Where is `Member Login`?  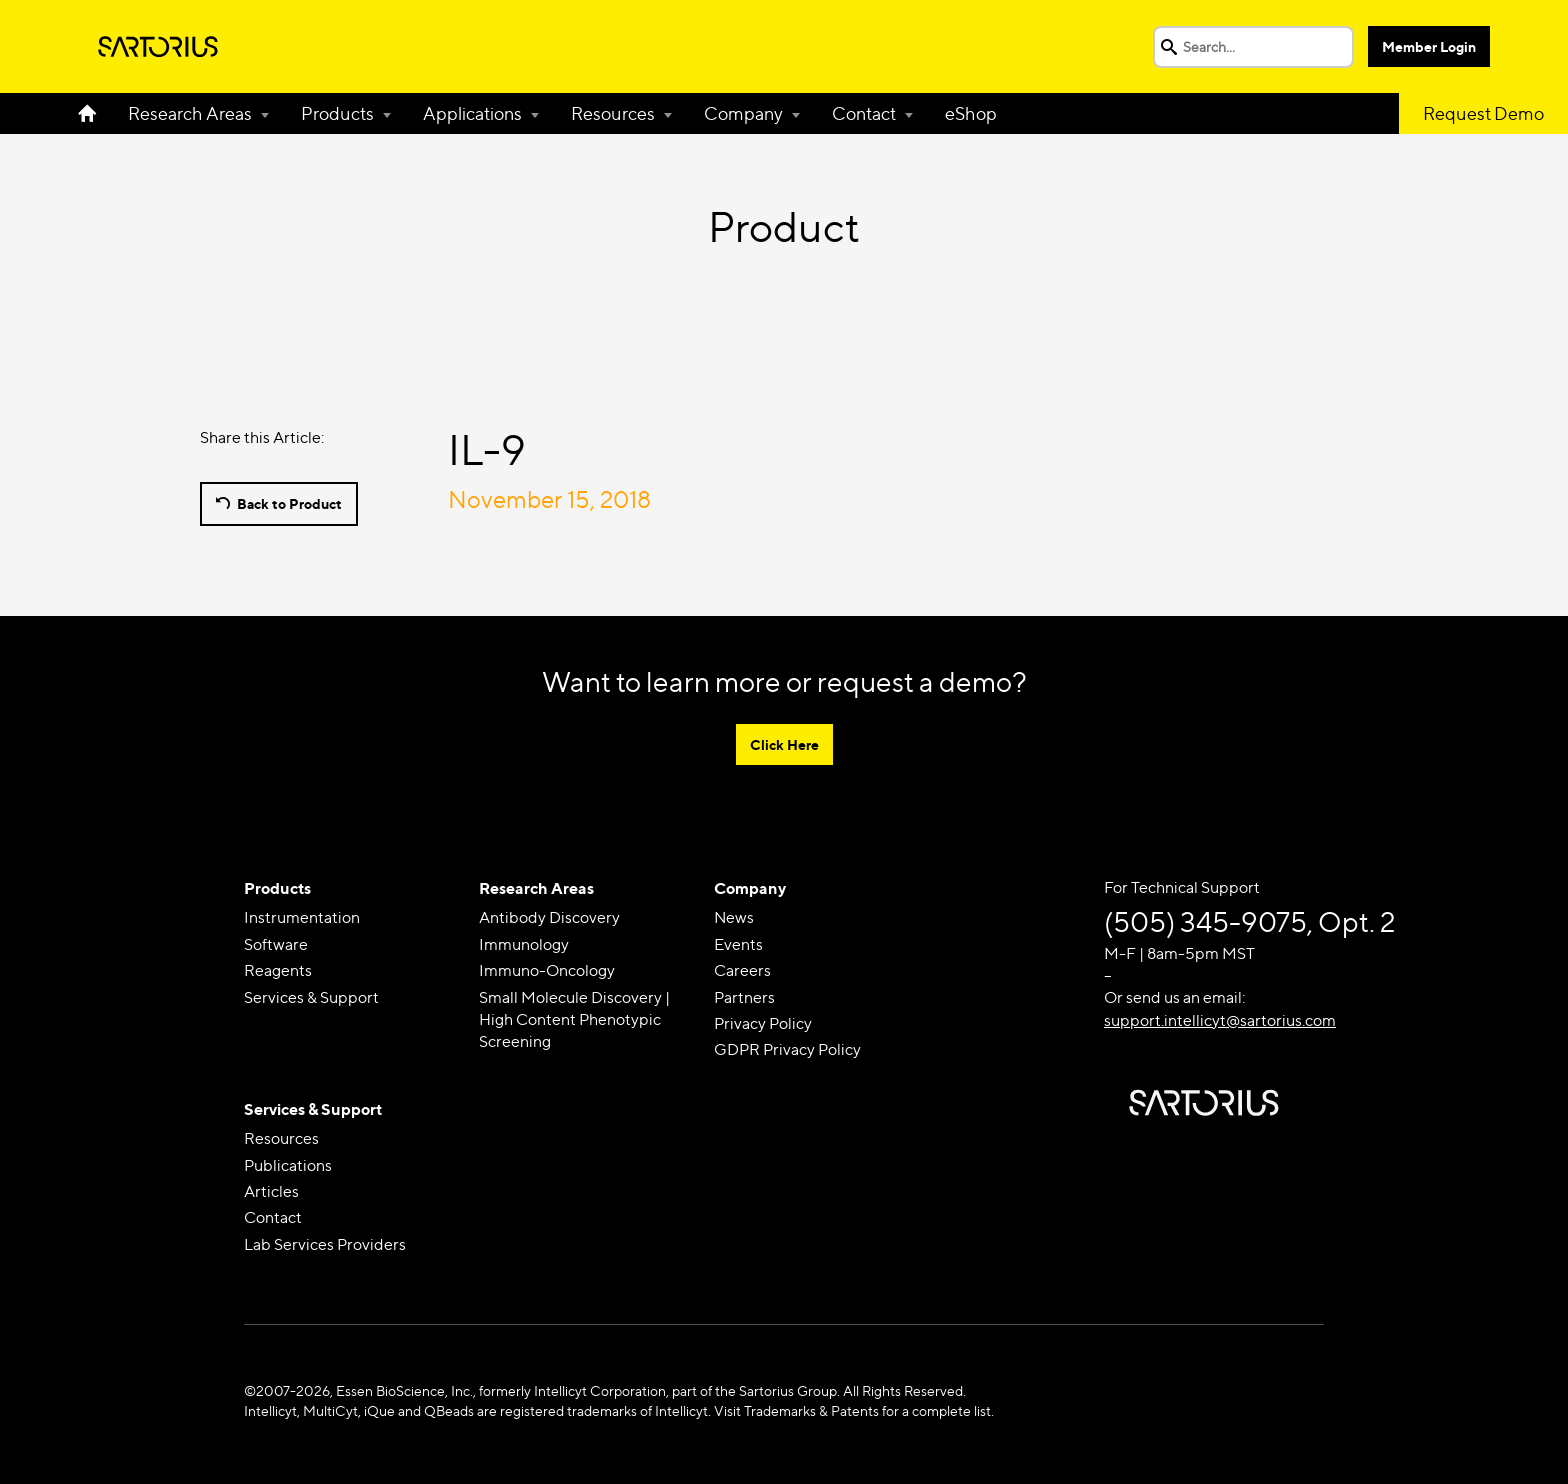 Member Login is located at coordinates (1429, 46).